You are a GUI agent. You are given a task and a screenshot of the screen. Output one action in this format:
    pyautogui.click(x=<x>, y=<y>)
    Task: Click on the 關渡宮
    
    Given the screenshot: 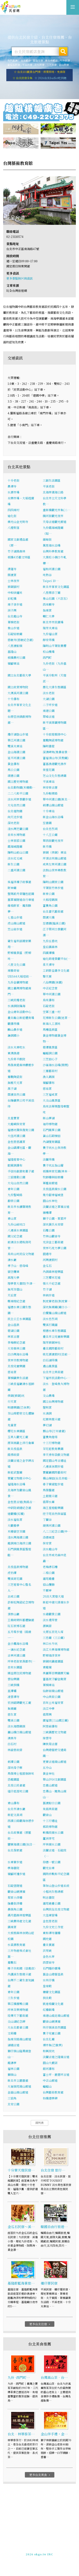 What is the action you would take?
    pyautogui.click(x=12, y=576)
    